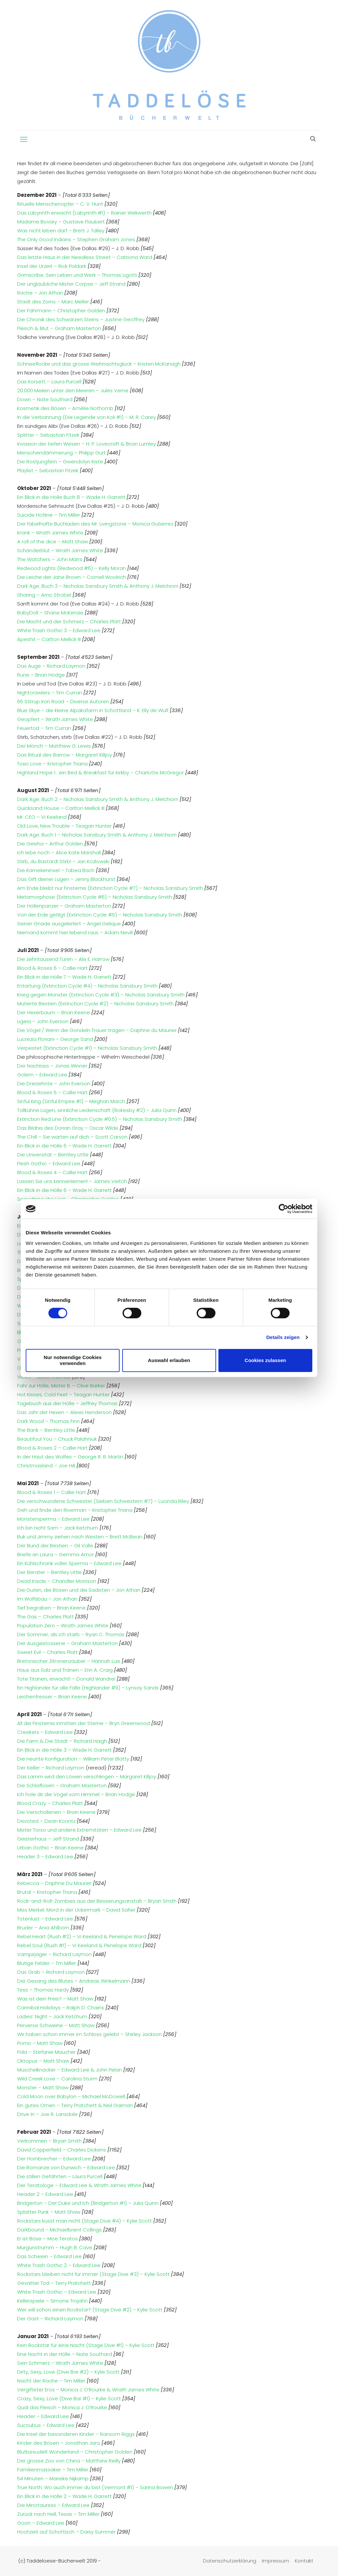 This screenshot has width=338, height=2576. What do you see at coordinates (110, 888) in the screenshot?
I see `Am Ende bleibt nur Finsternis (Extinction Cycle #7) – Nicholas Sansbury Smith` at bounding box center [110, 888].